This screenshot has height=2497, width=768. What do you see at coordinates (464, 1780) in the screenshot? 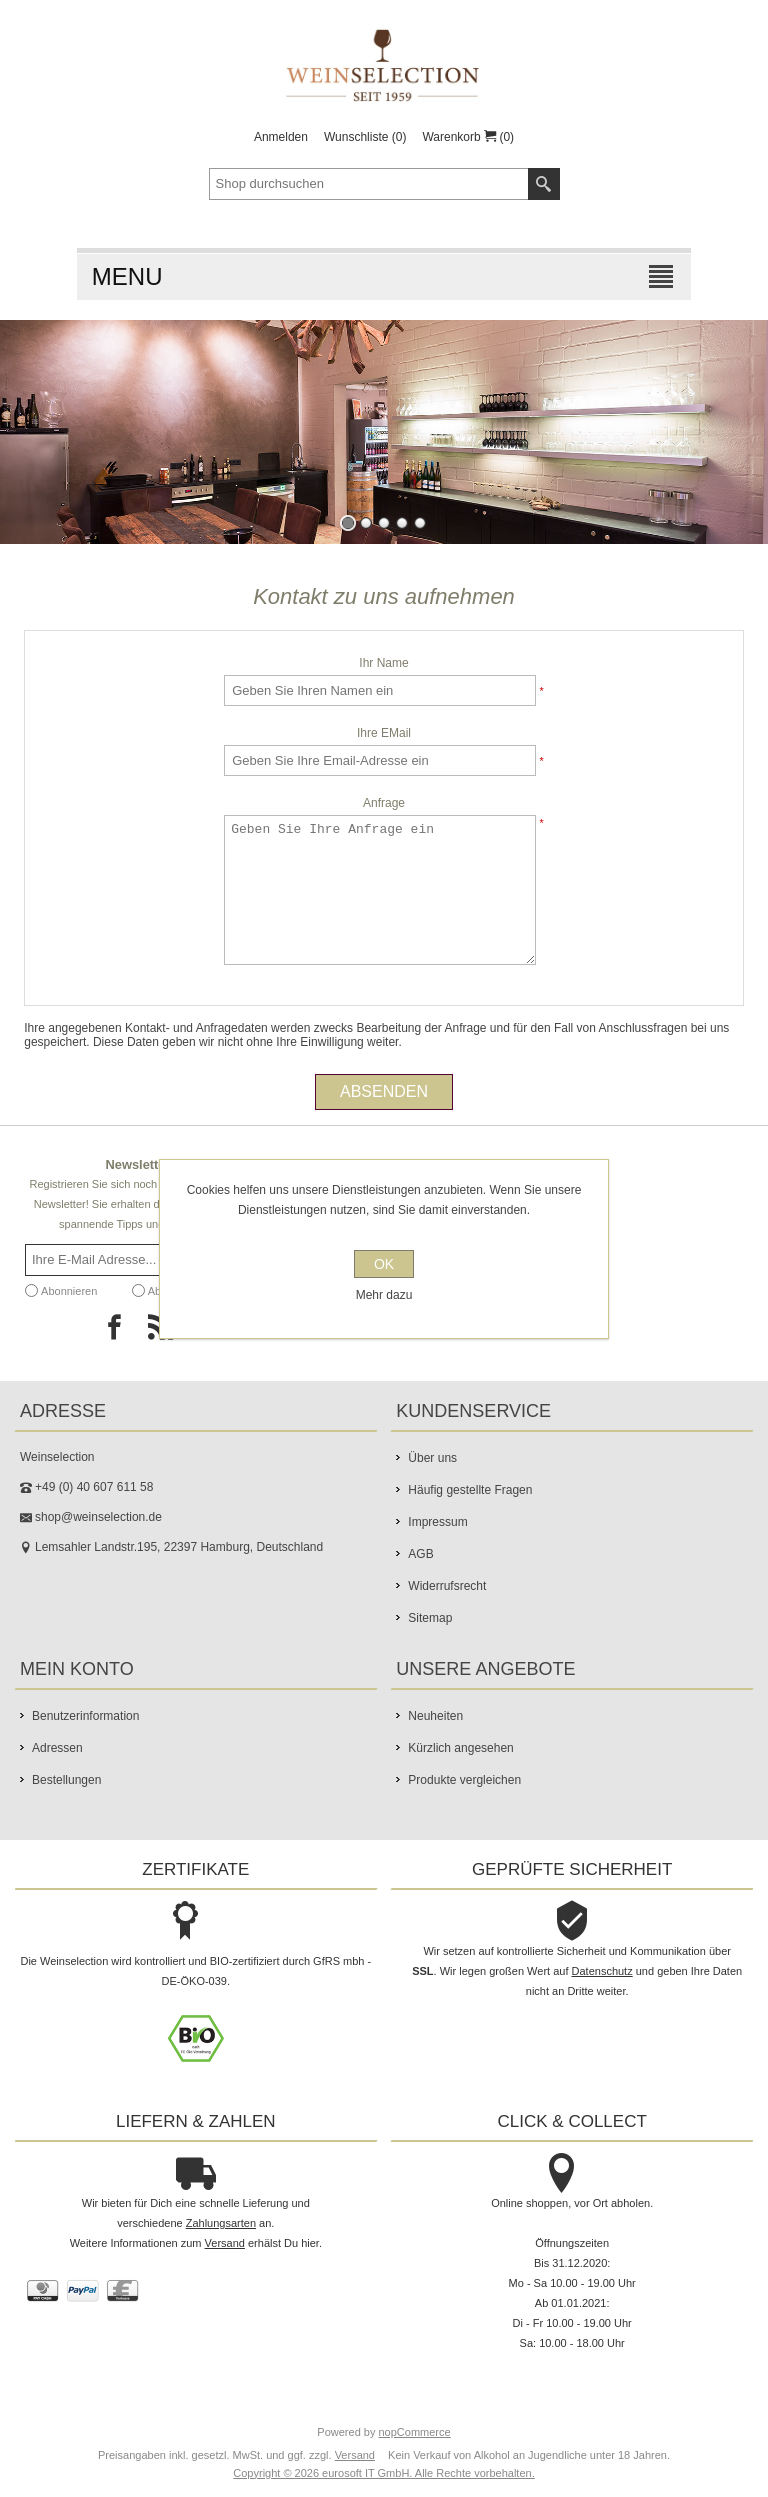
I see `Produkte vergleichen` at bounding box center [464, 1780].